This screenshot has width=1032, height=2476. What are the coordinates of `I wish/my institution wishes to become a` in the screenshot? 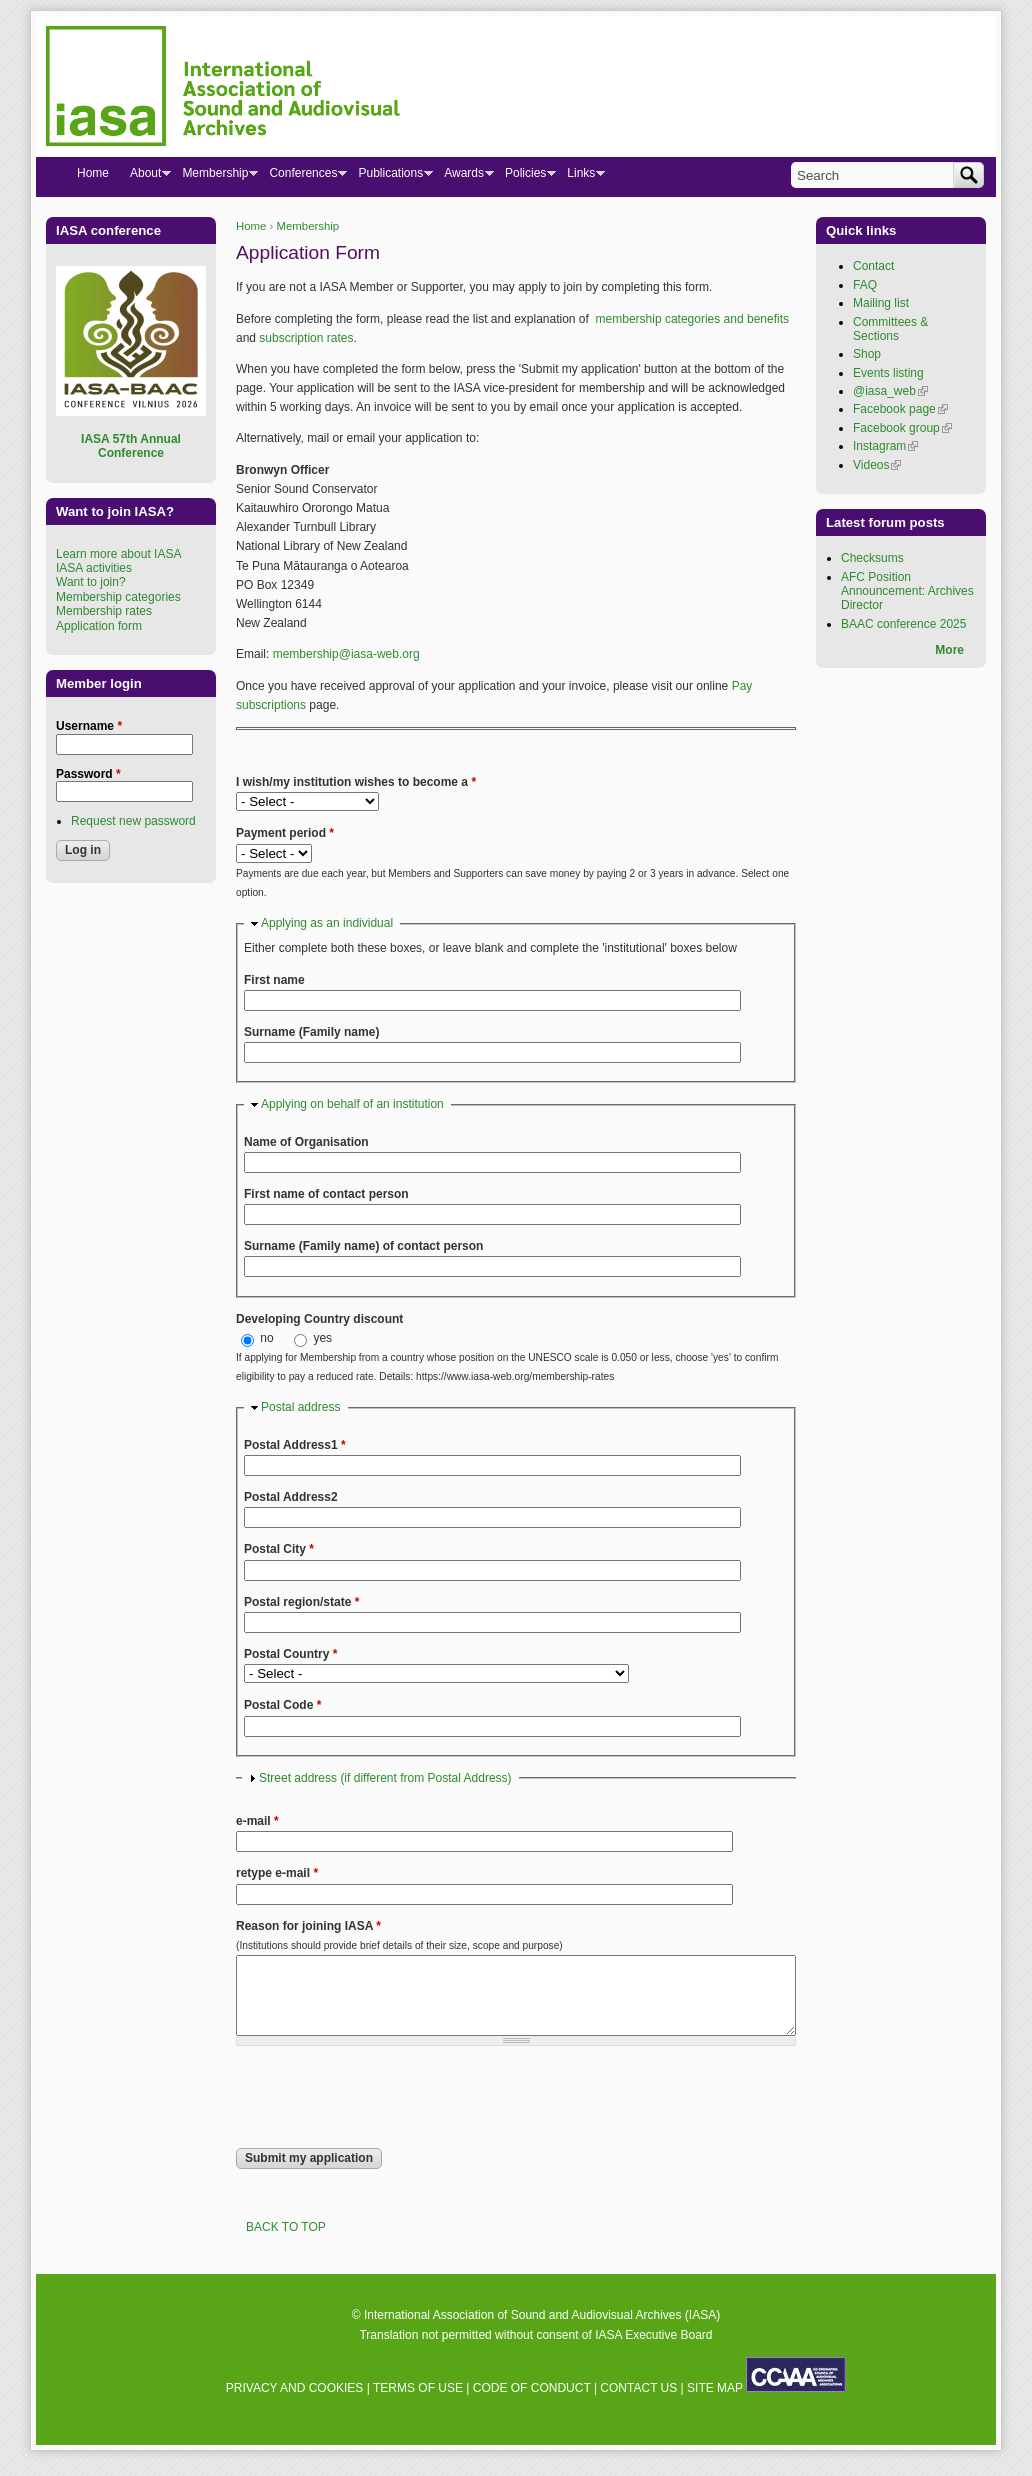 It's located at (356, 782).